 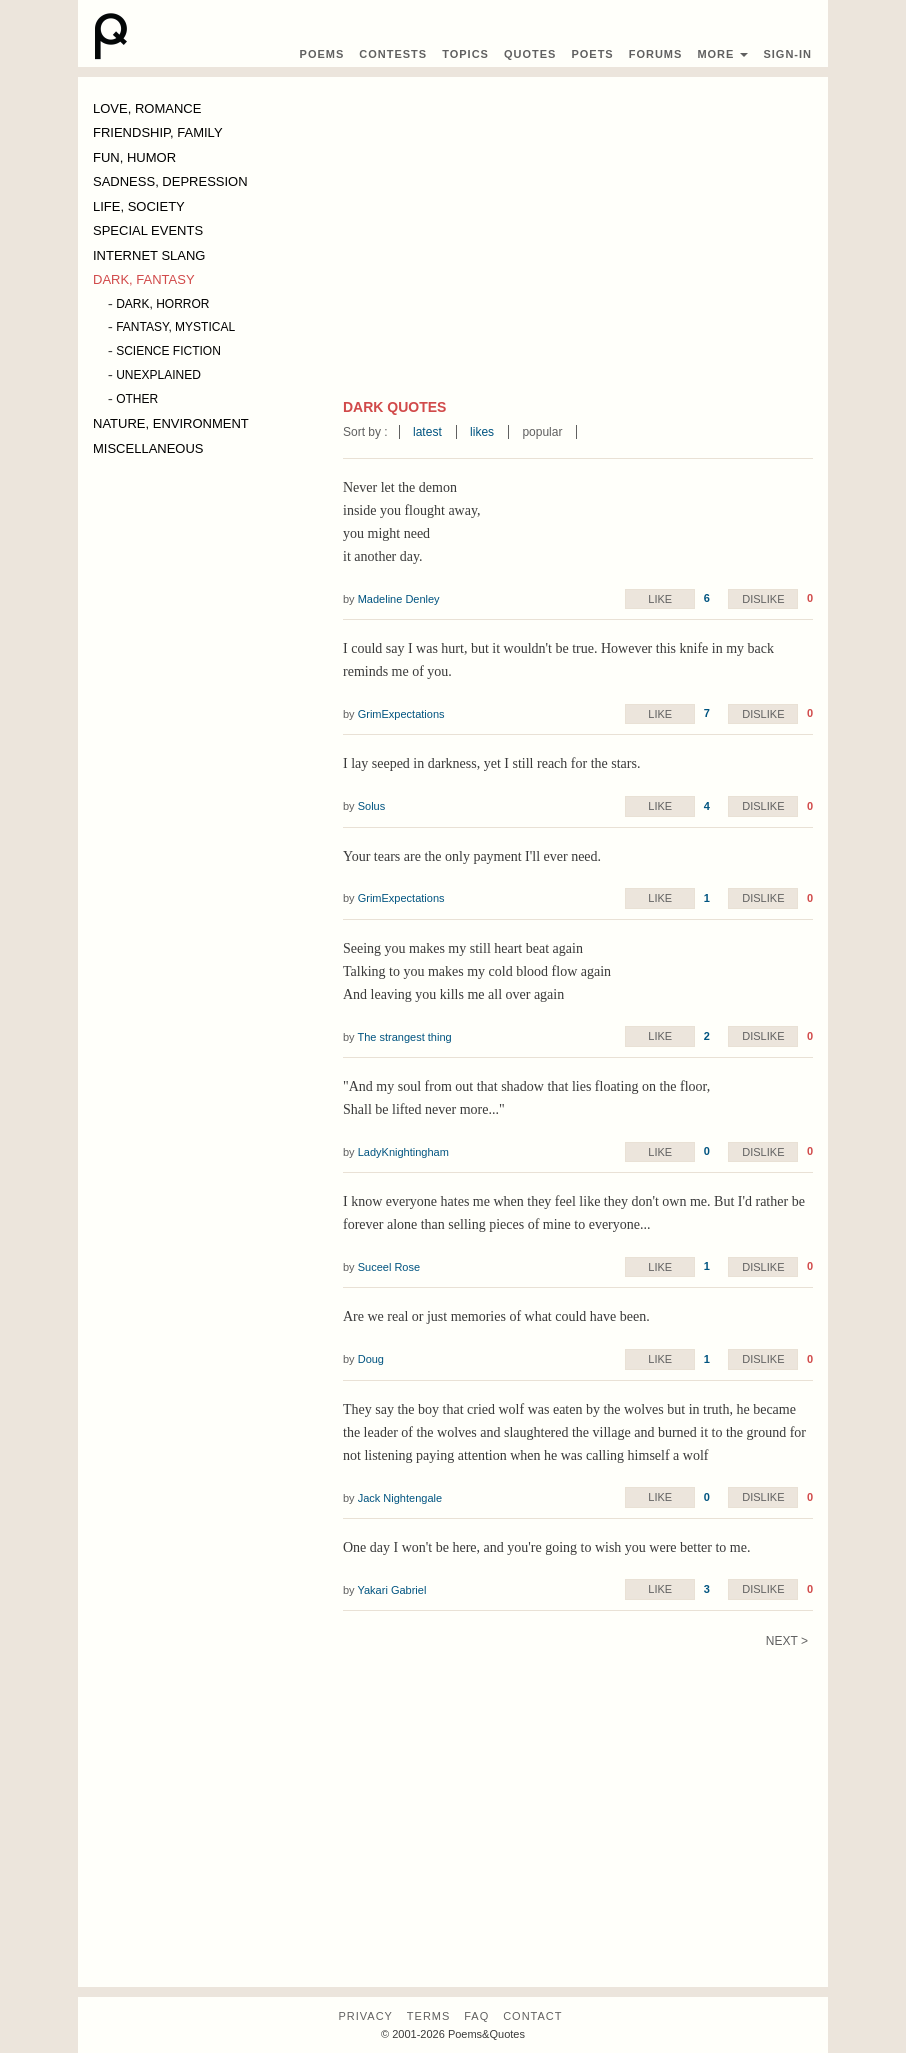 What do you see at coordinates (722, 54) in the screenshot?
I see `More` at bounding box center [722, 54].